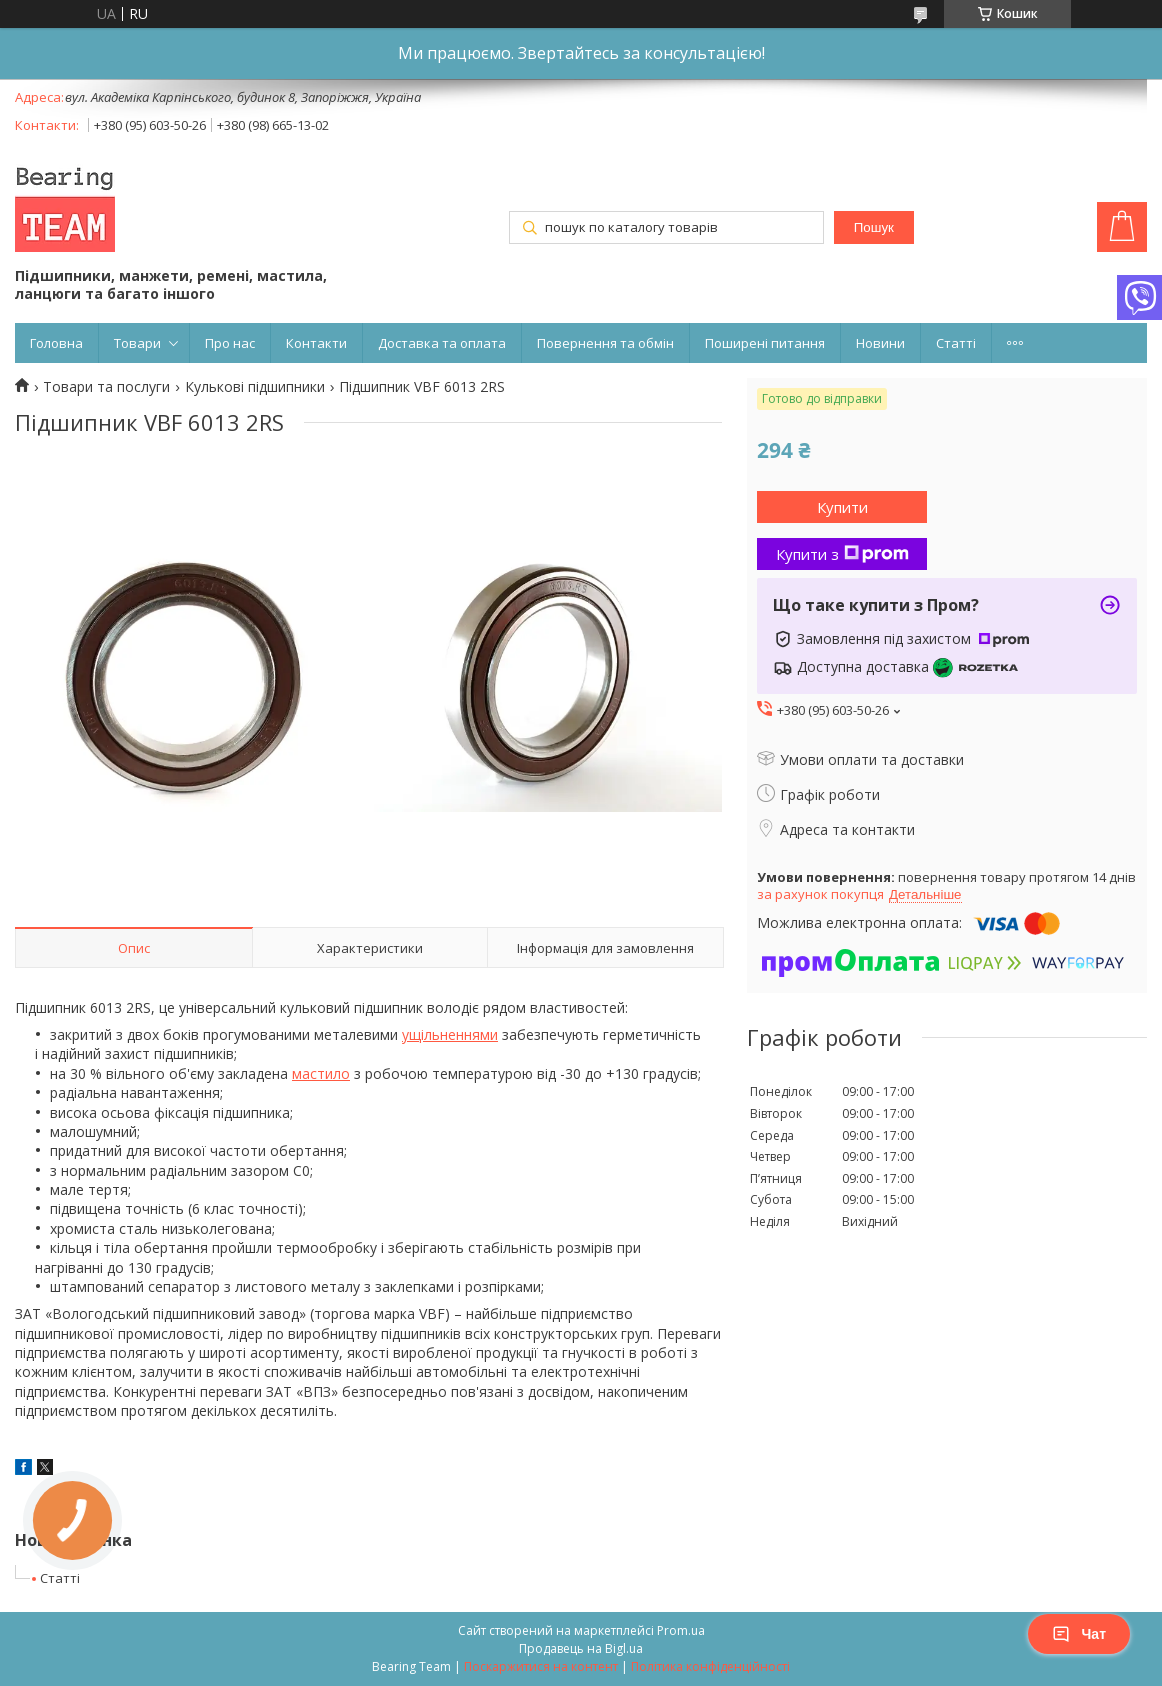 Image resolution: width=1162 pixels, height=1686 pixels. What do you see at coordinates (316, 343) in the screenshot?
I see `Контакти` at bounding box center [316, 343].